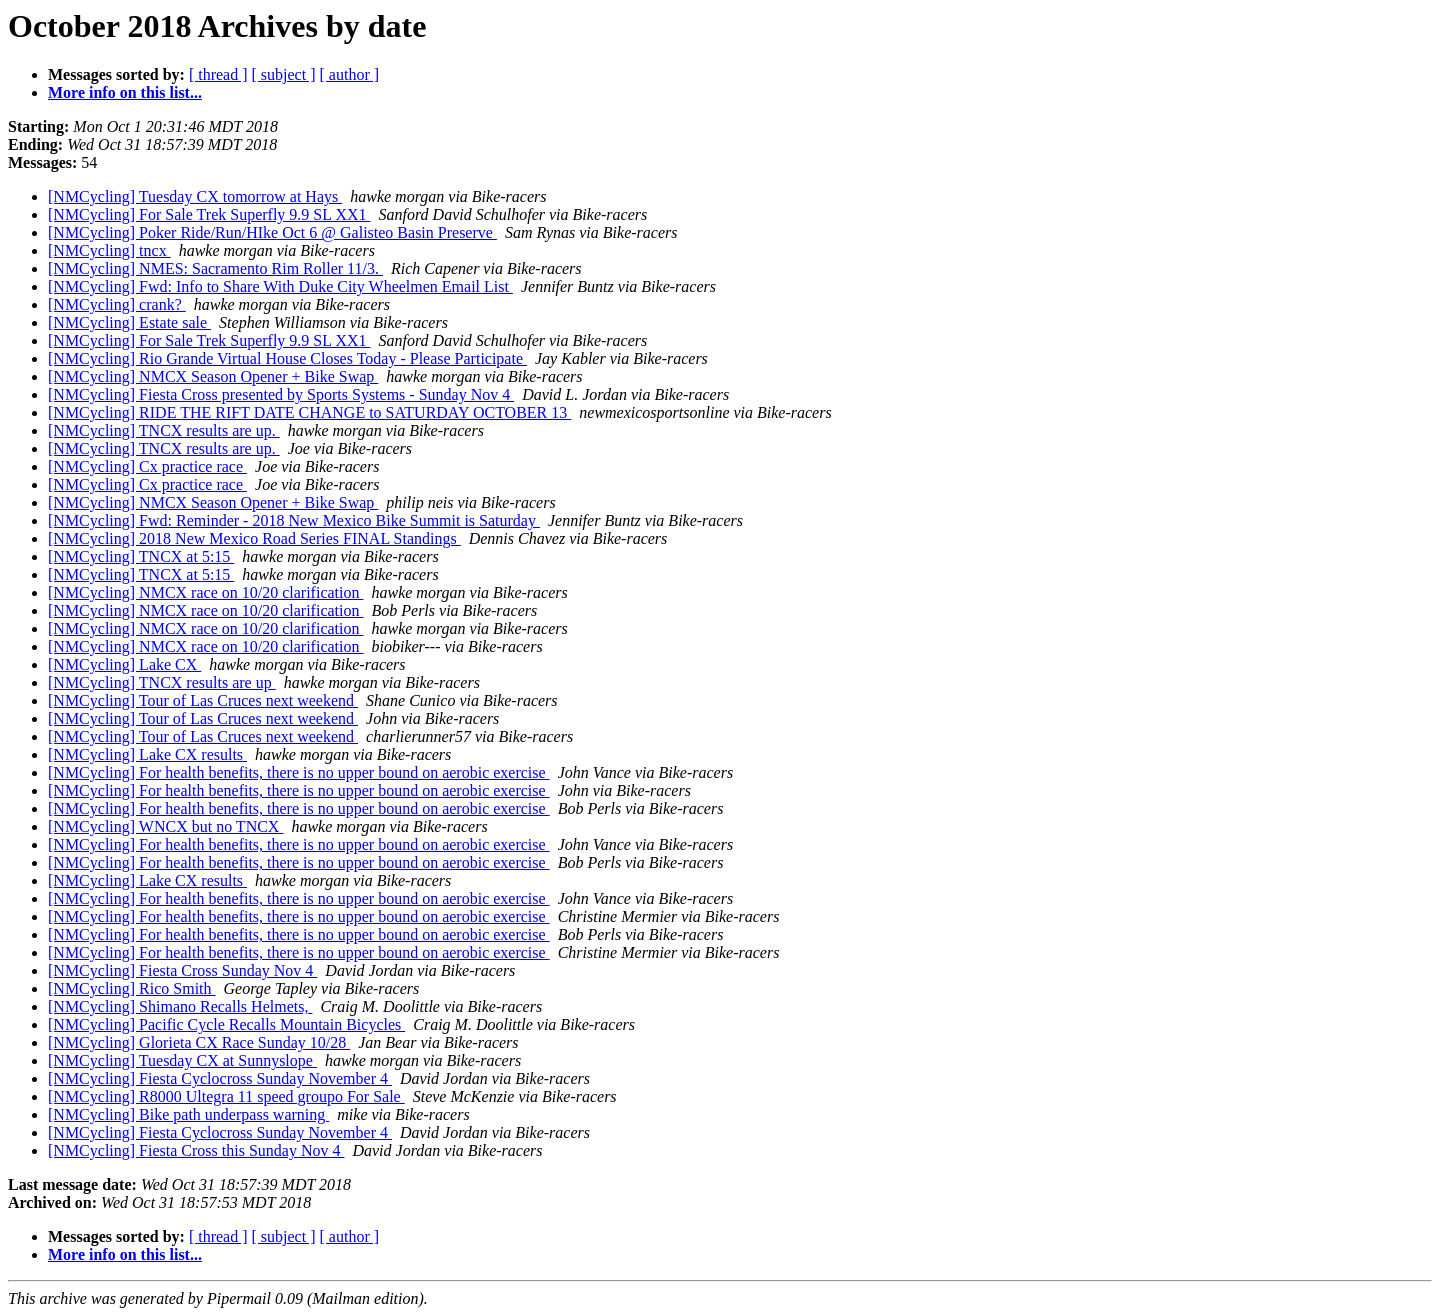 This screenshot has width=1440, height=1316. I want to click on [NMCycling] crank?, so click(117, 304).